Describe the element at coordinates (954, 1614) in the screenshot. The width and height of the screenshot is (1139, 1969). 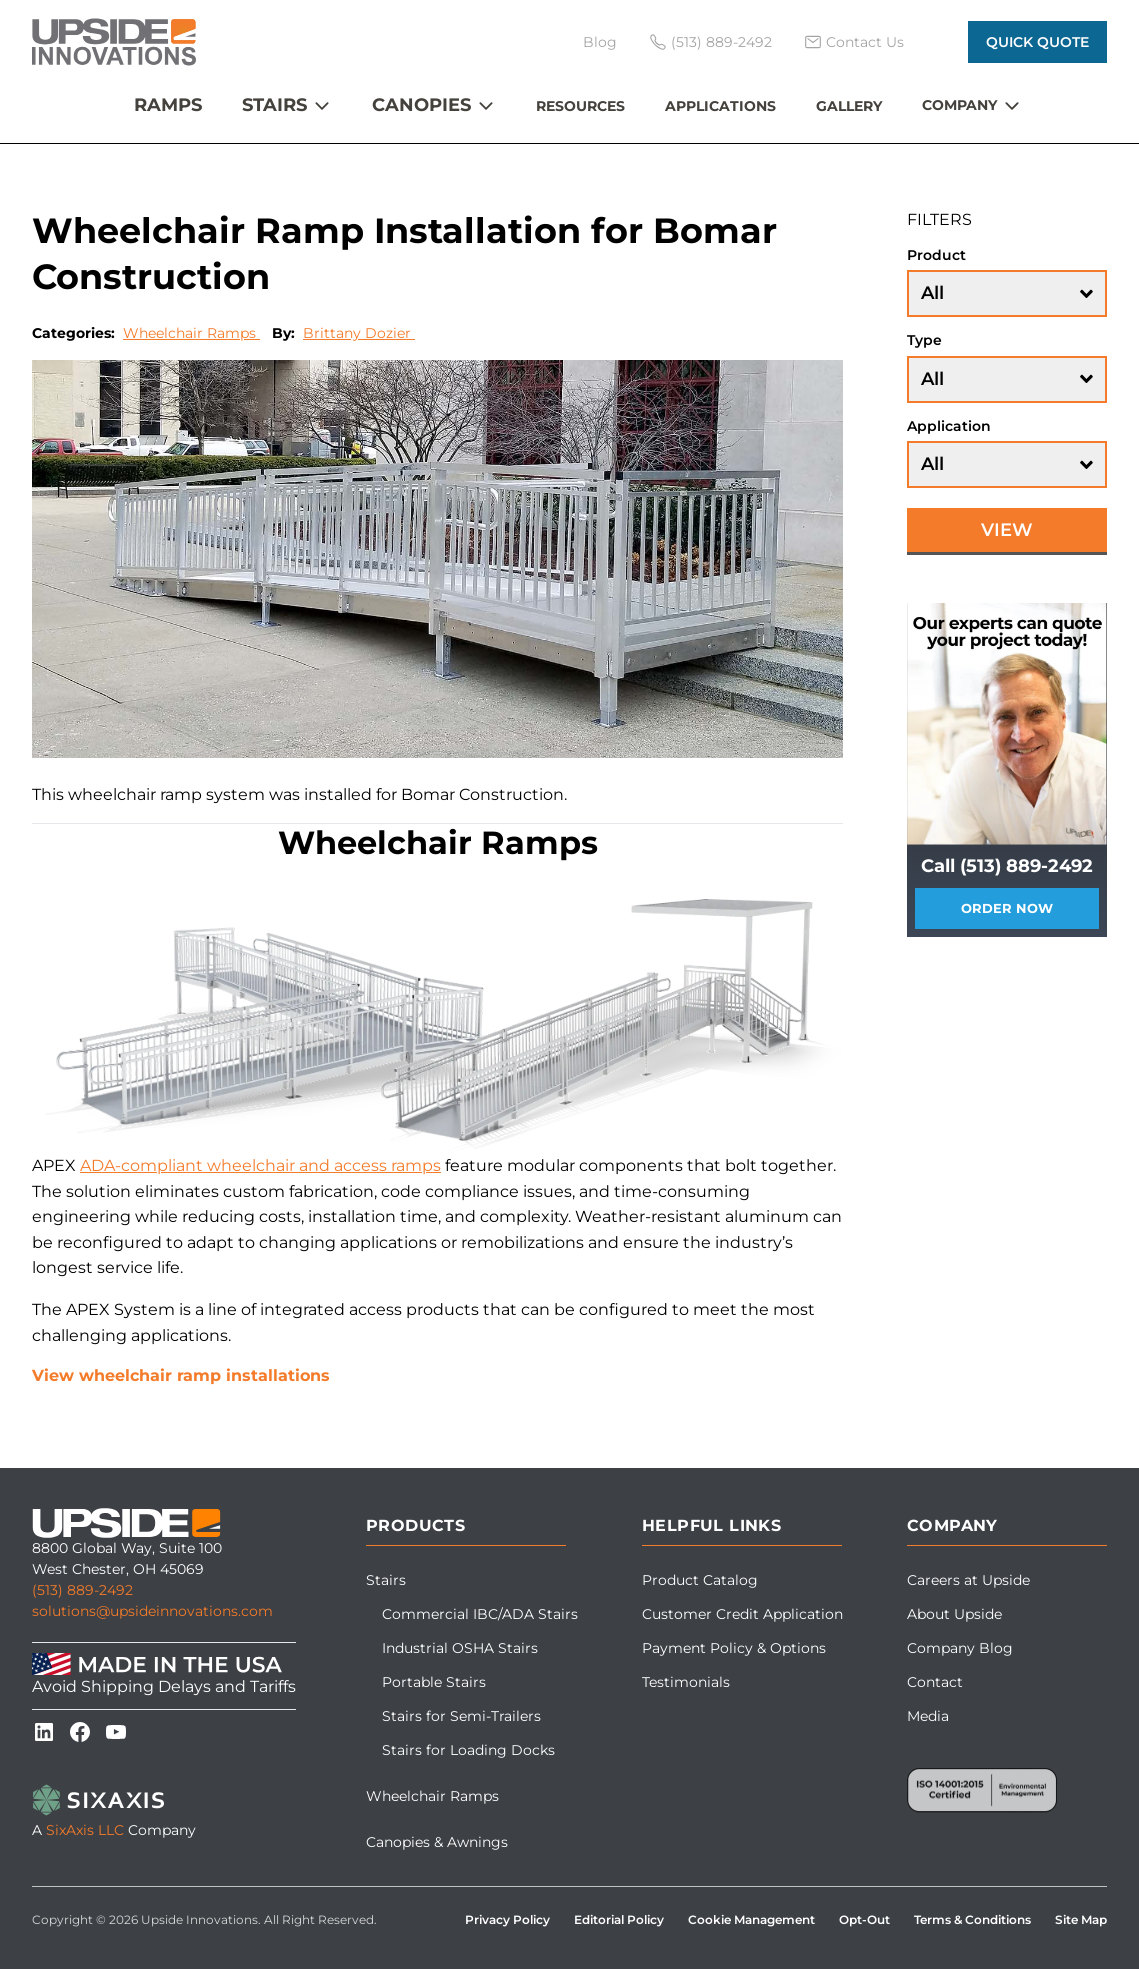
I see `About Upside` at that location.